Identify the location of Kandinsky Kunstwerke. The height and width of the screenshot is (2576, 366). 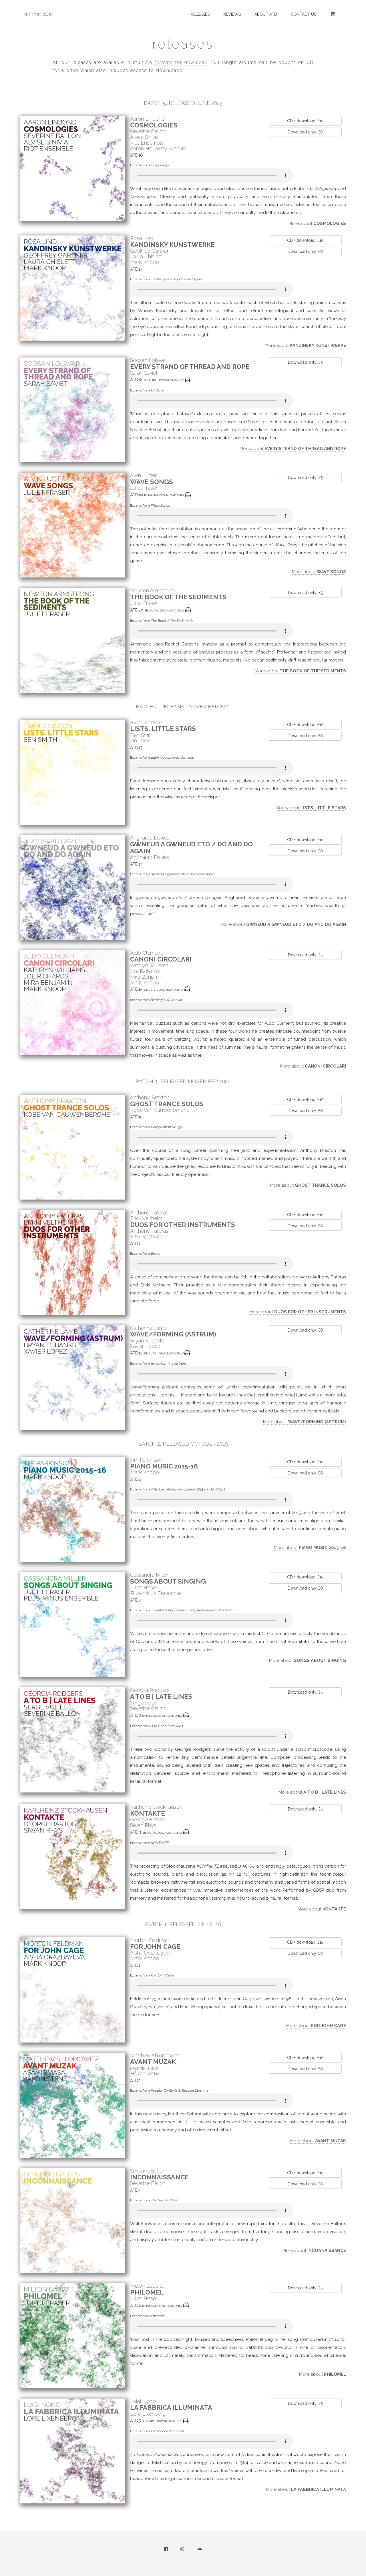
(172, 244).